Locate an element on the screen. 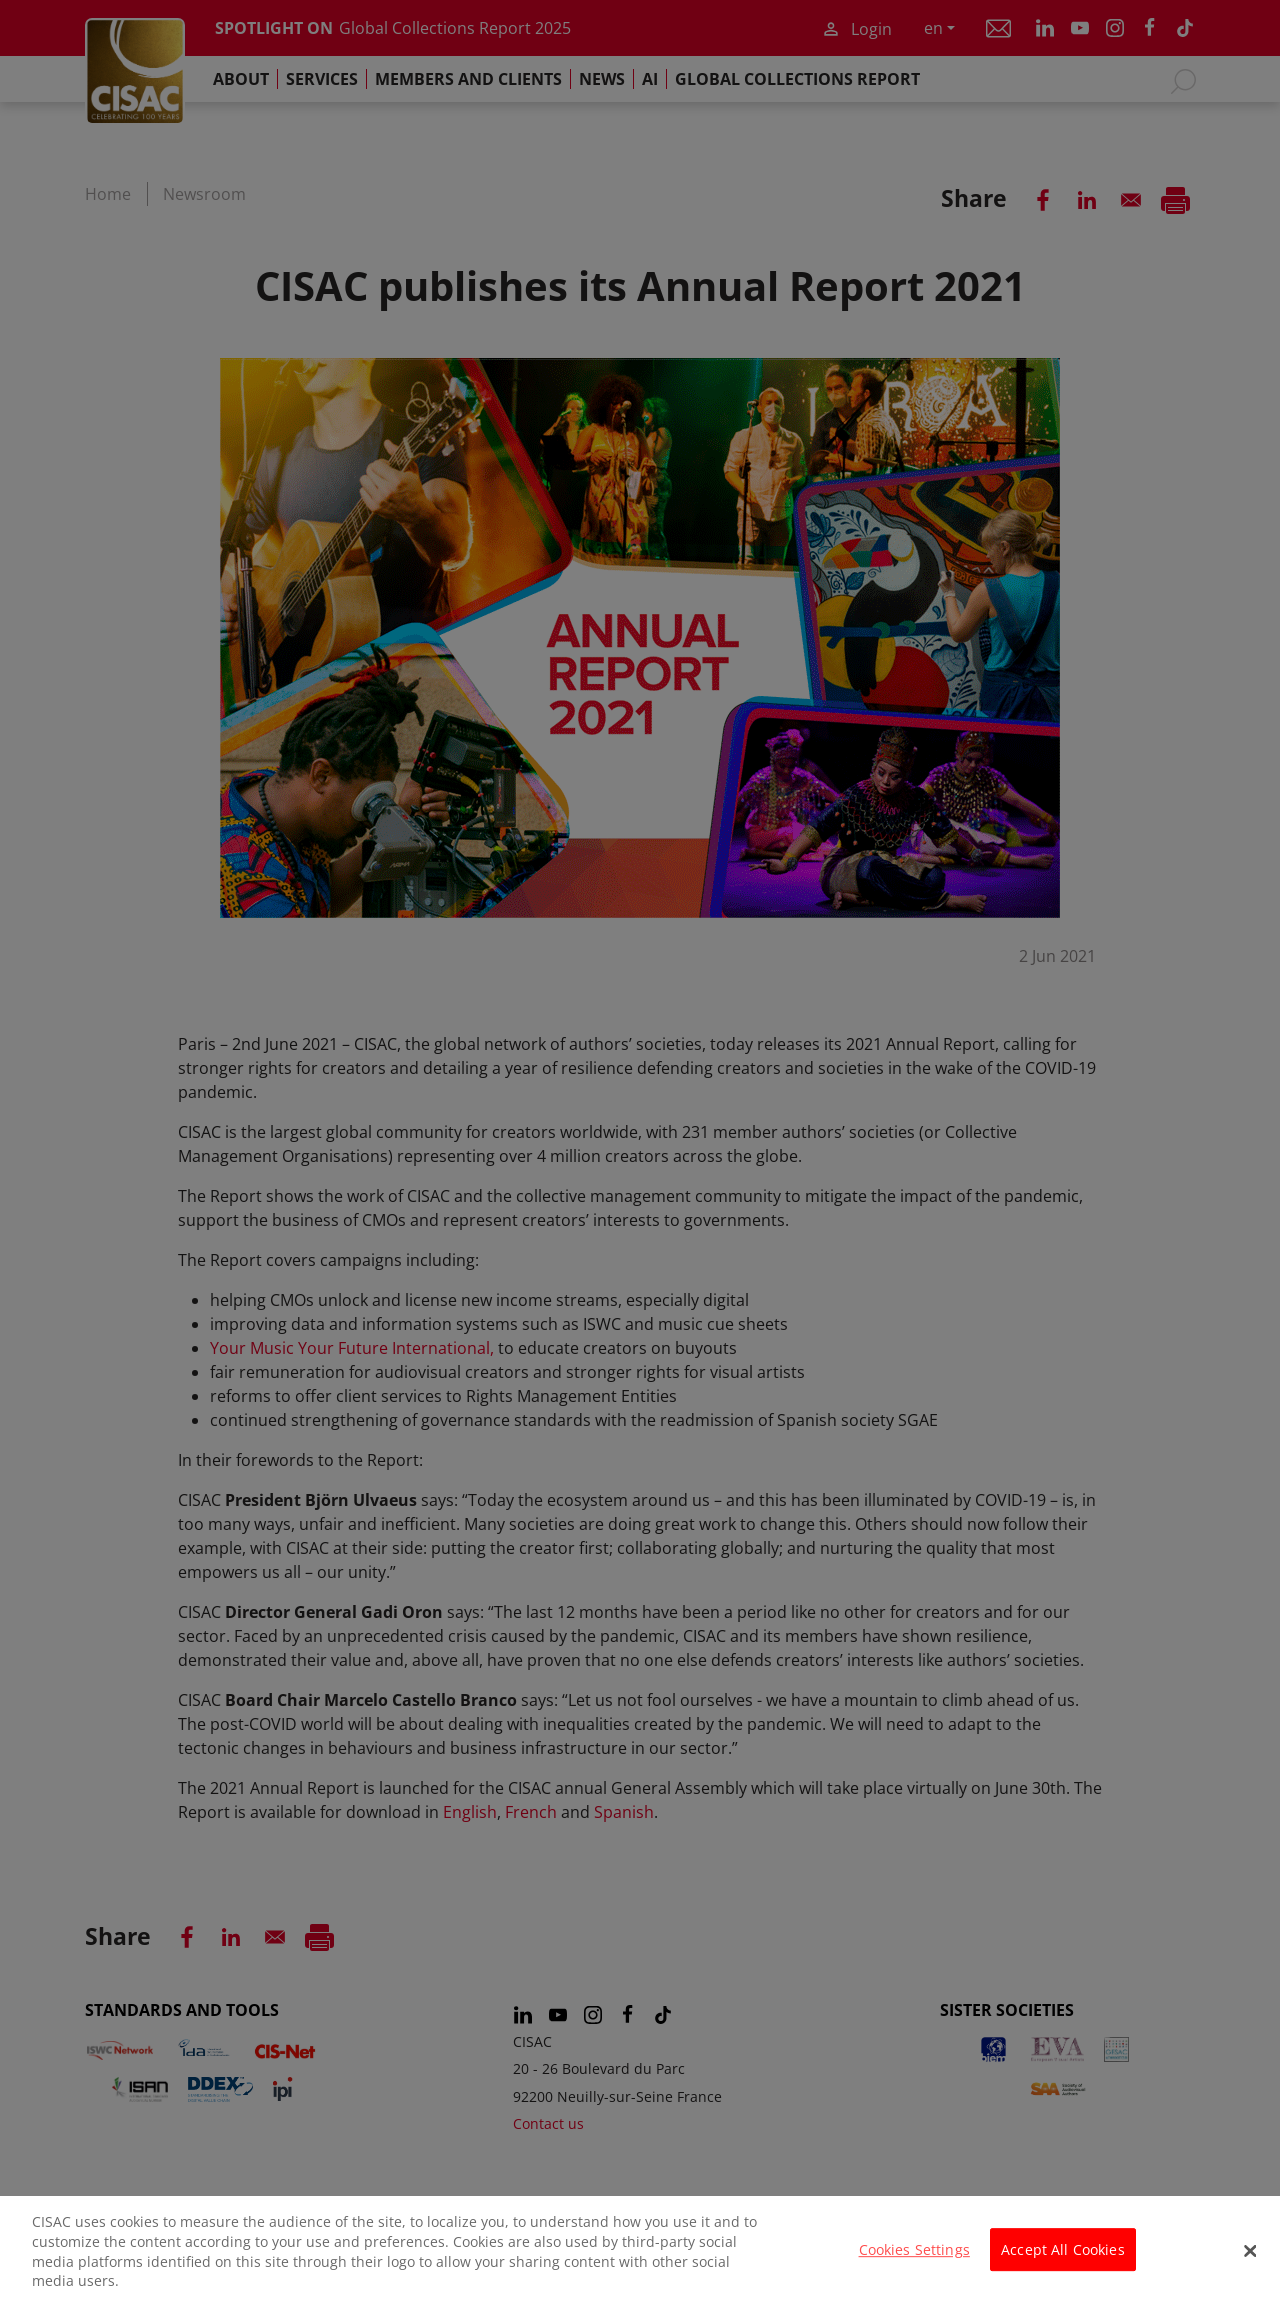 This screenshot has width=1280, height=2305. [Close] is located at coordinates (1250, 2261).